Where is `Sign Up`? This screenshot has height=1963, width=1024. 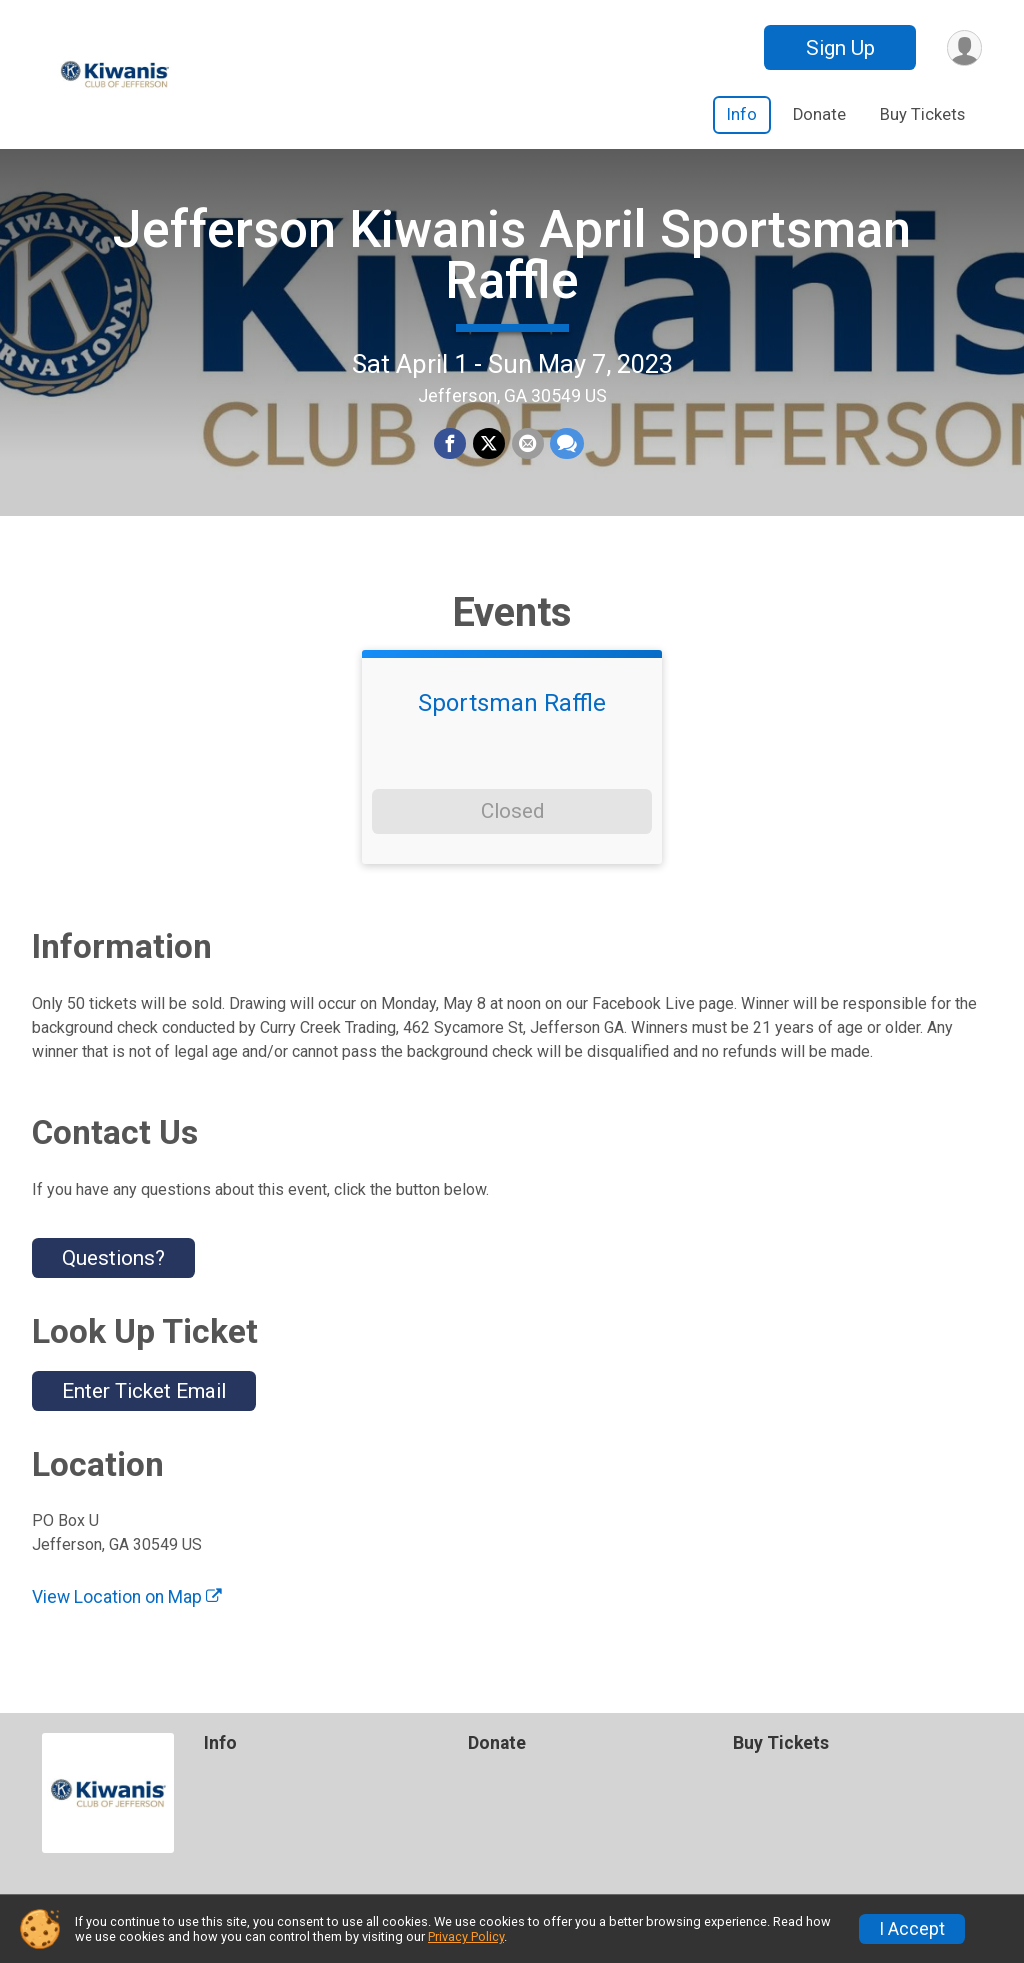 Sign Up is located at coordinates (838, 48).